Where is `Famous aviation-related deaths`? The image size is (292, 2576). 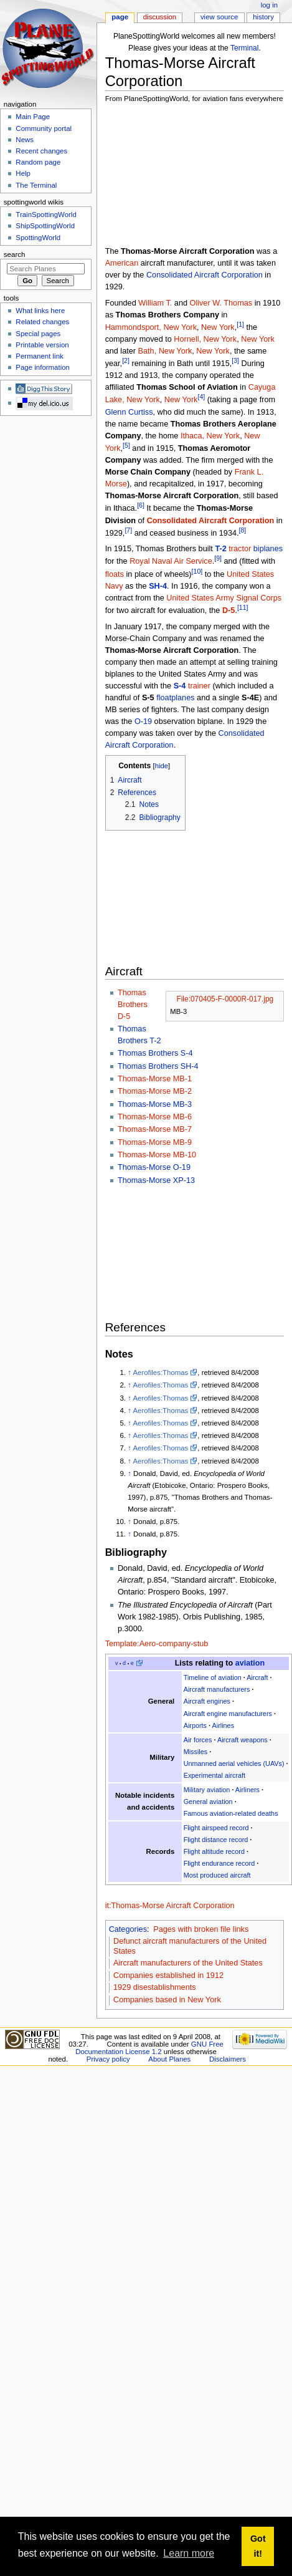
Famous aviation-related deaths is located at coordinates (231, 1813).